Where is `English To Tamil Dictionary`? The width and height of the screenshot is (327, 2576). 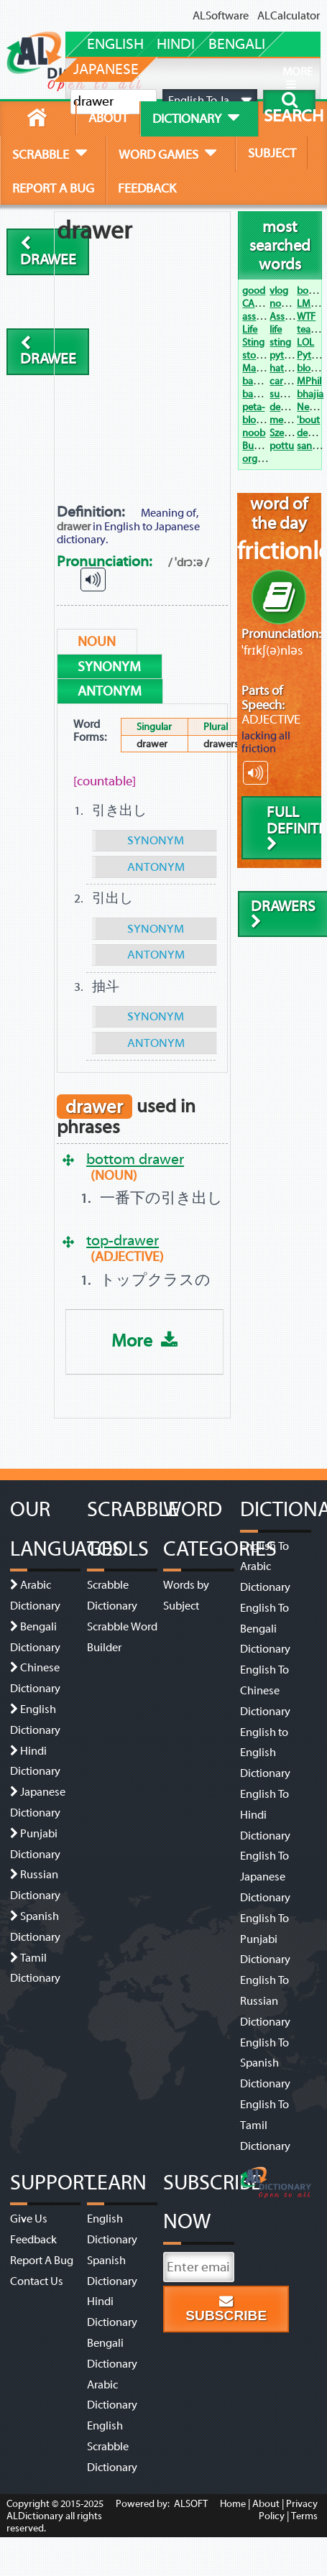 English To Tamil Dictionary is located at coordinates (265, 2125).